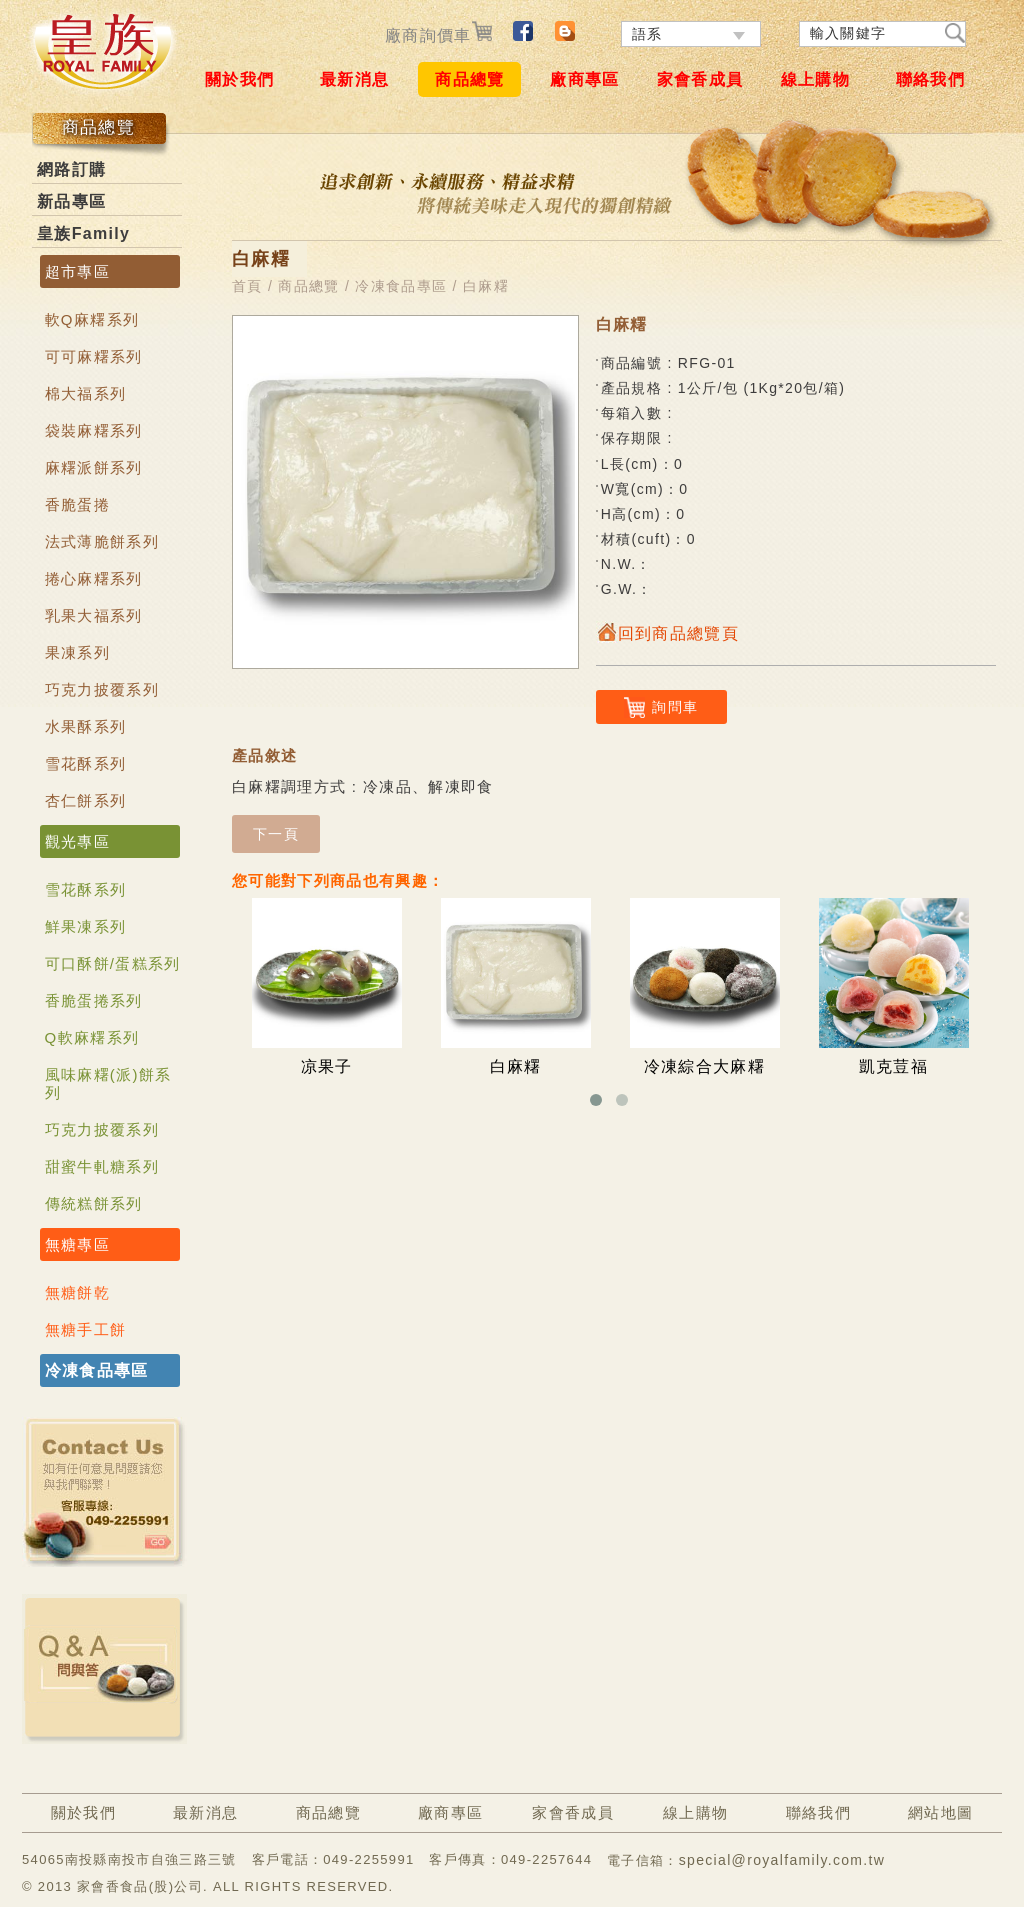 The image size is (1024, 1907). Describe the element at coordinates (108, 1083) in the screenshot. I see `風味麻糬(派)餅系列` at that location.